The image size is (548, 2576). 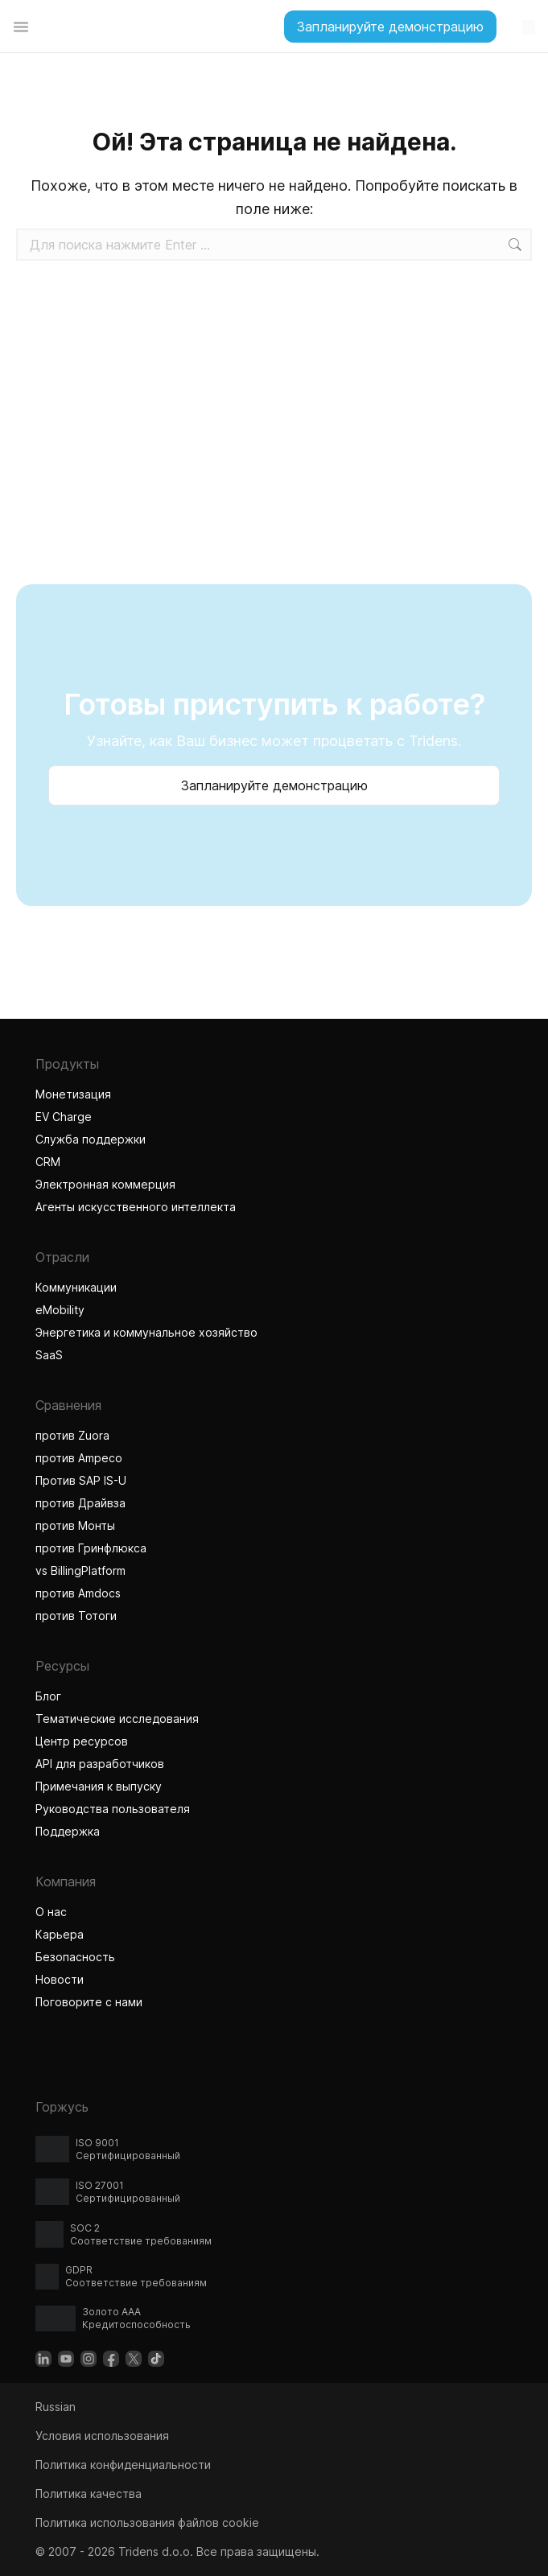 I want to click on Политика конфиденциальности, so click(x=123, y=2464).